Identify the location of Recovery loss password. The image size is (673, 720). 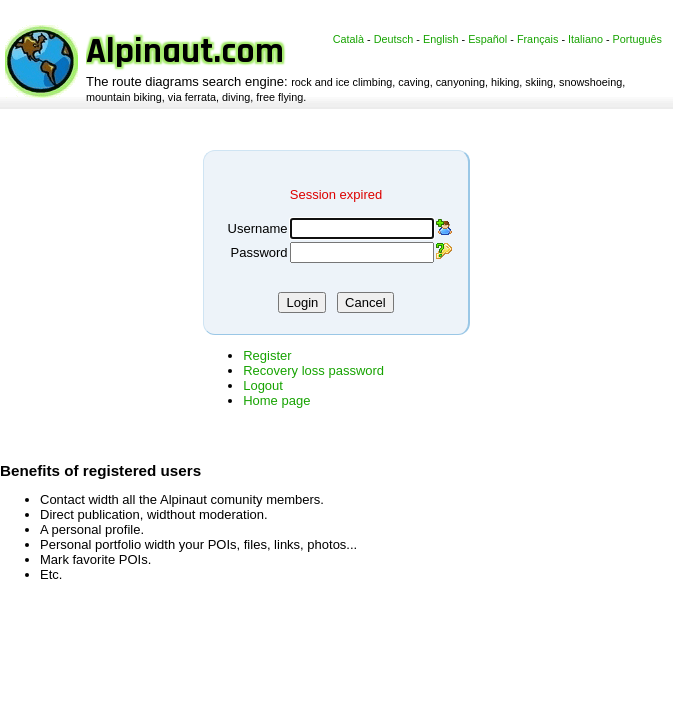
(313, 370).